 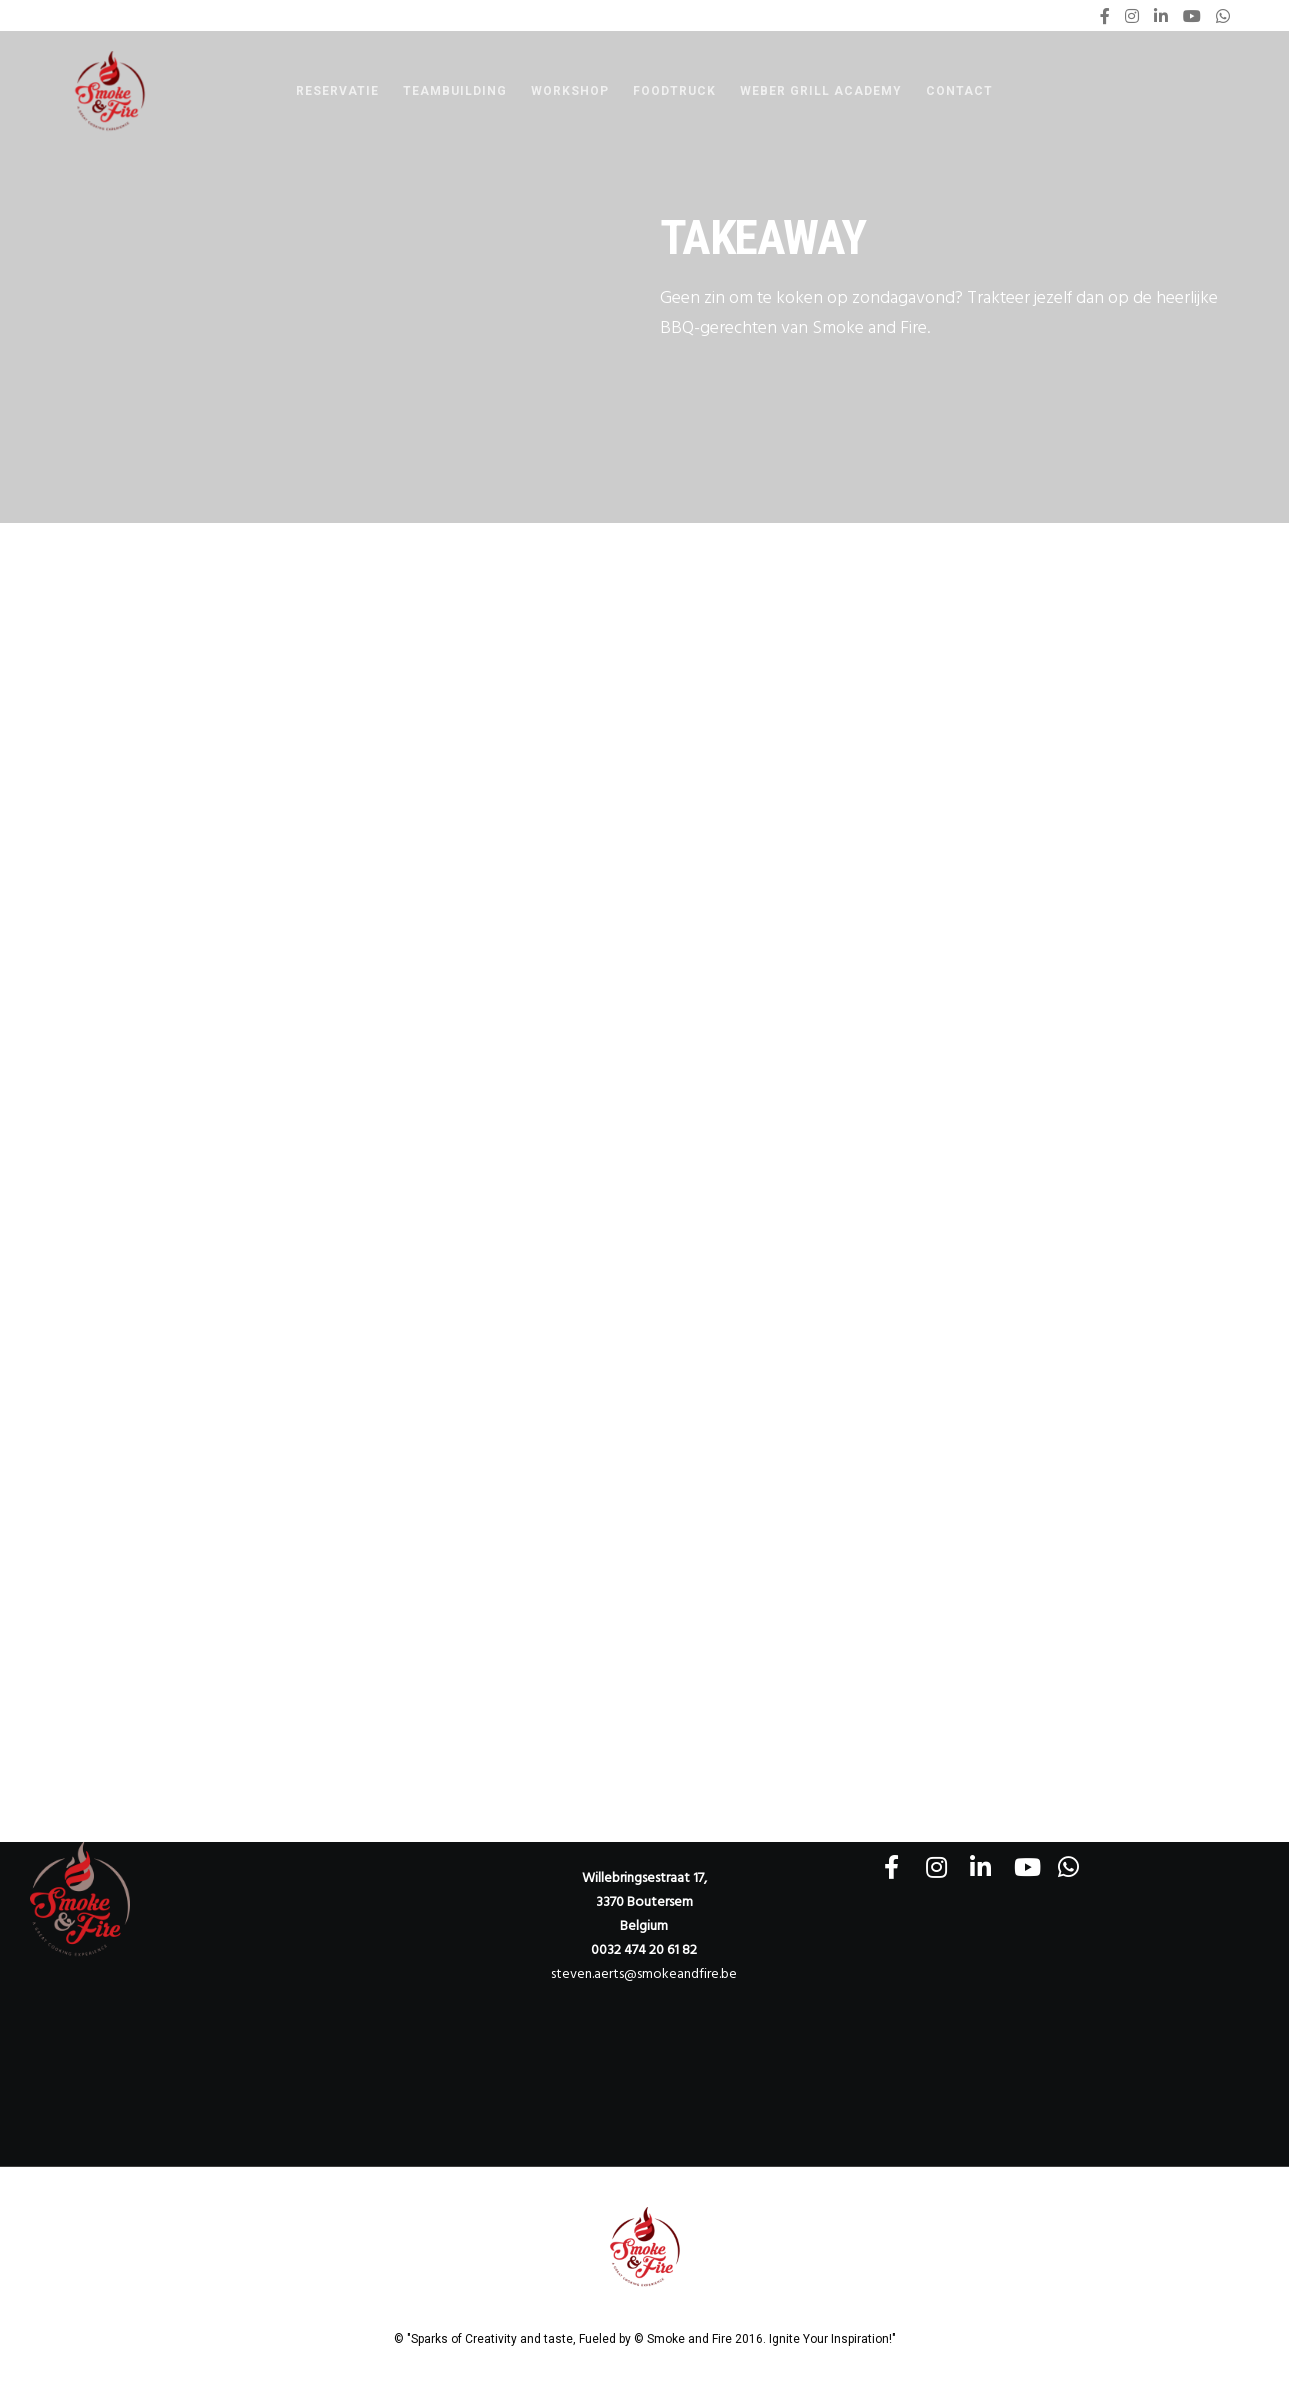 What do you see at coordinates (1192, 16) in the screenshot?
I see `[YouTube]` at bounding box center [1192, 16].